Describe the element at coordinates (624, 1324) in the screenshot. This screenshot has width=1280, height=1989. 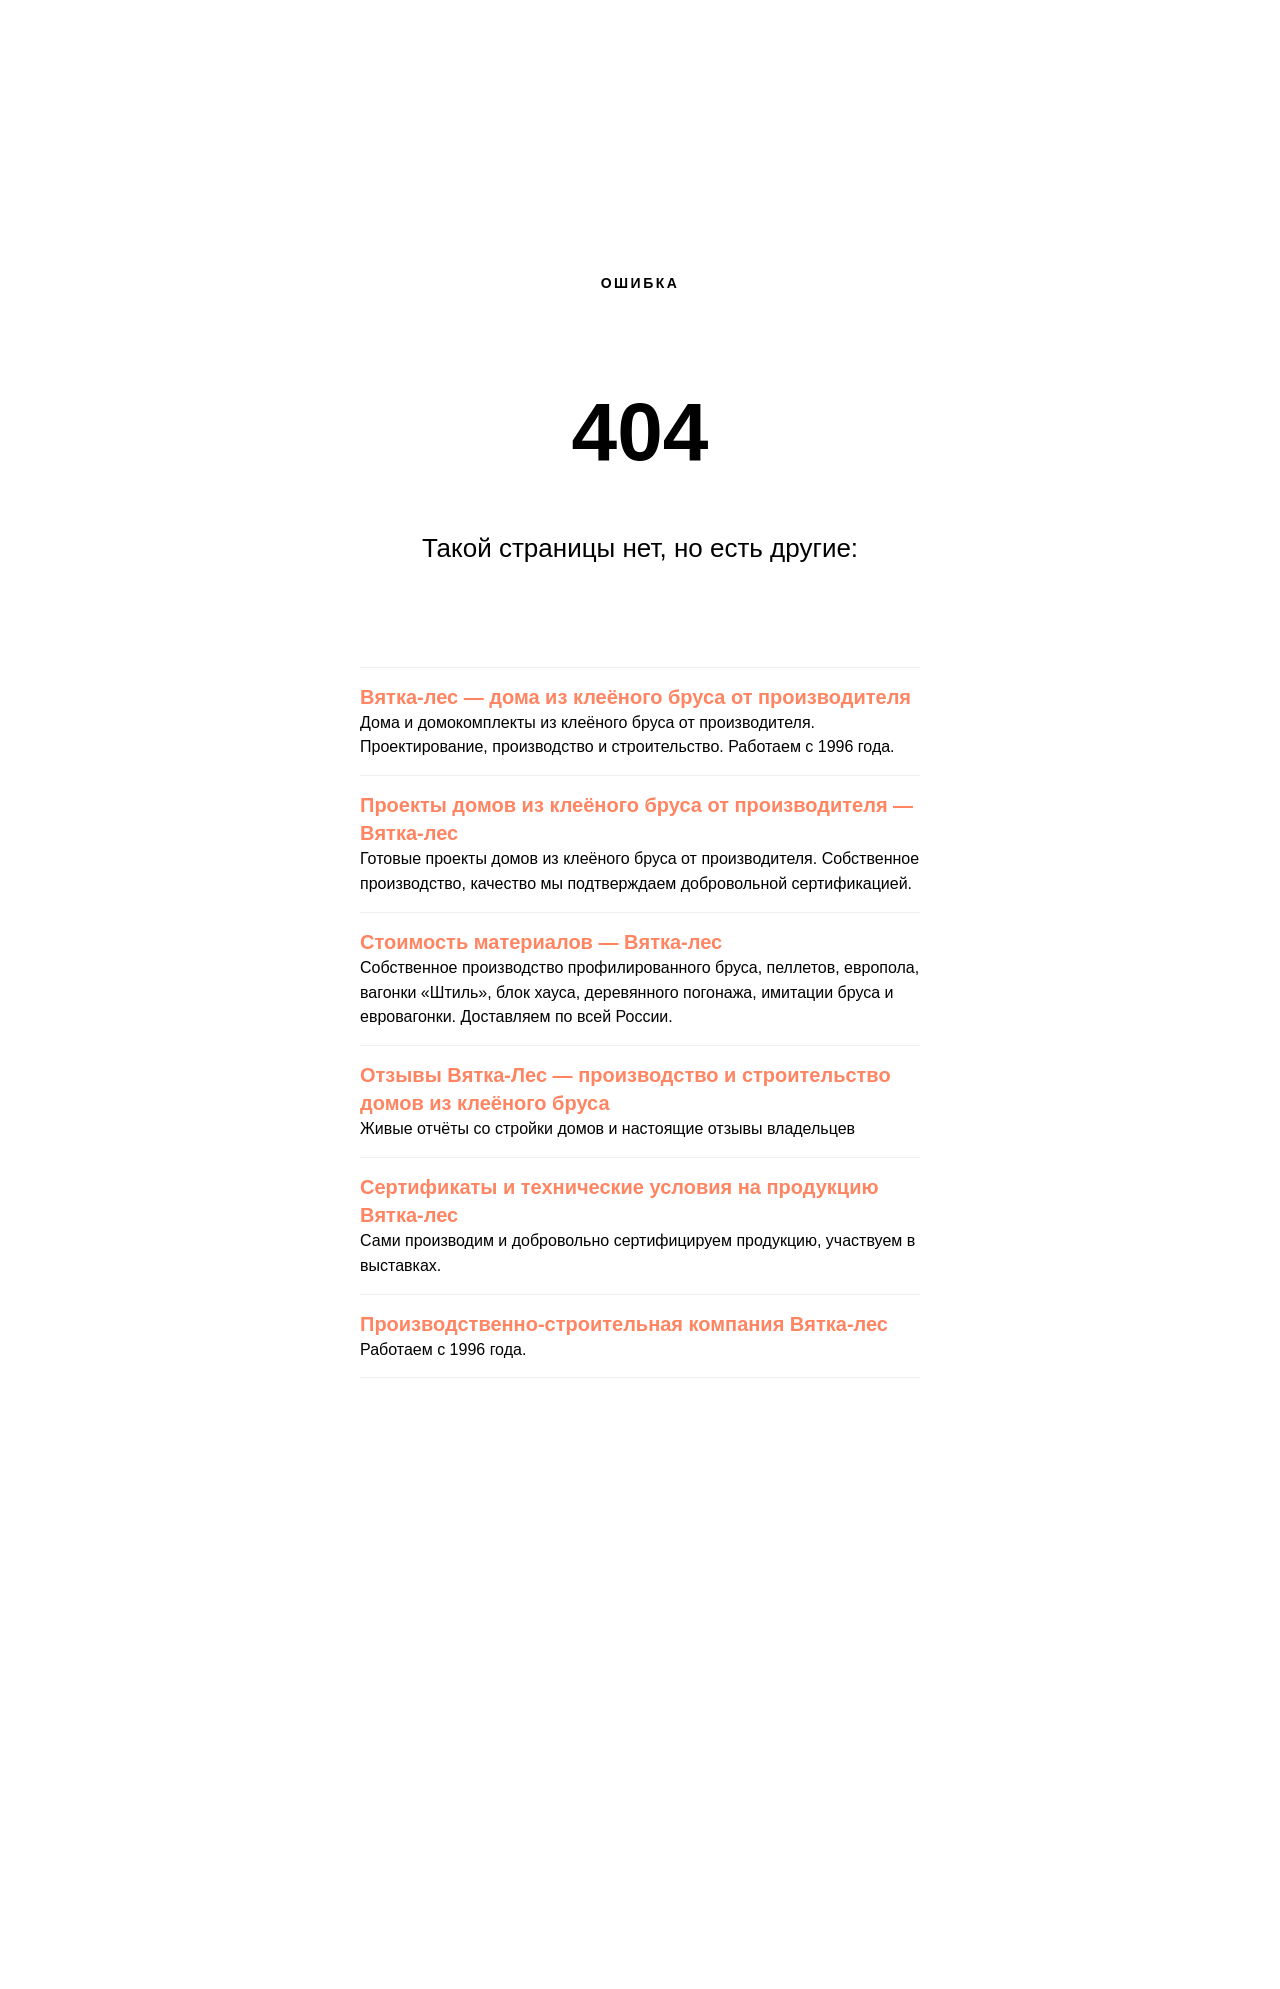
I see `Производственно-строительная компания Вятка-лес` at that location.